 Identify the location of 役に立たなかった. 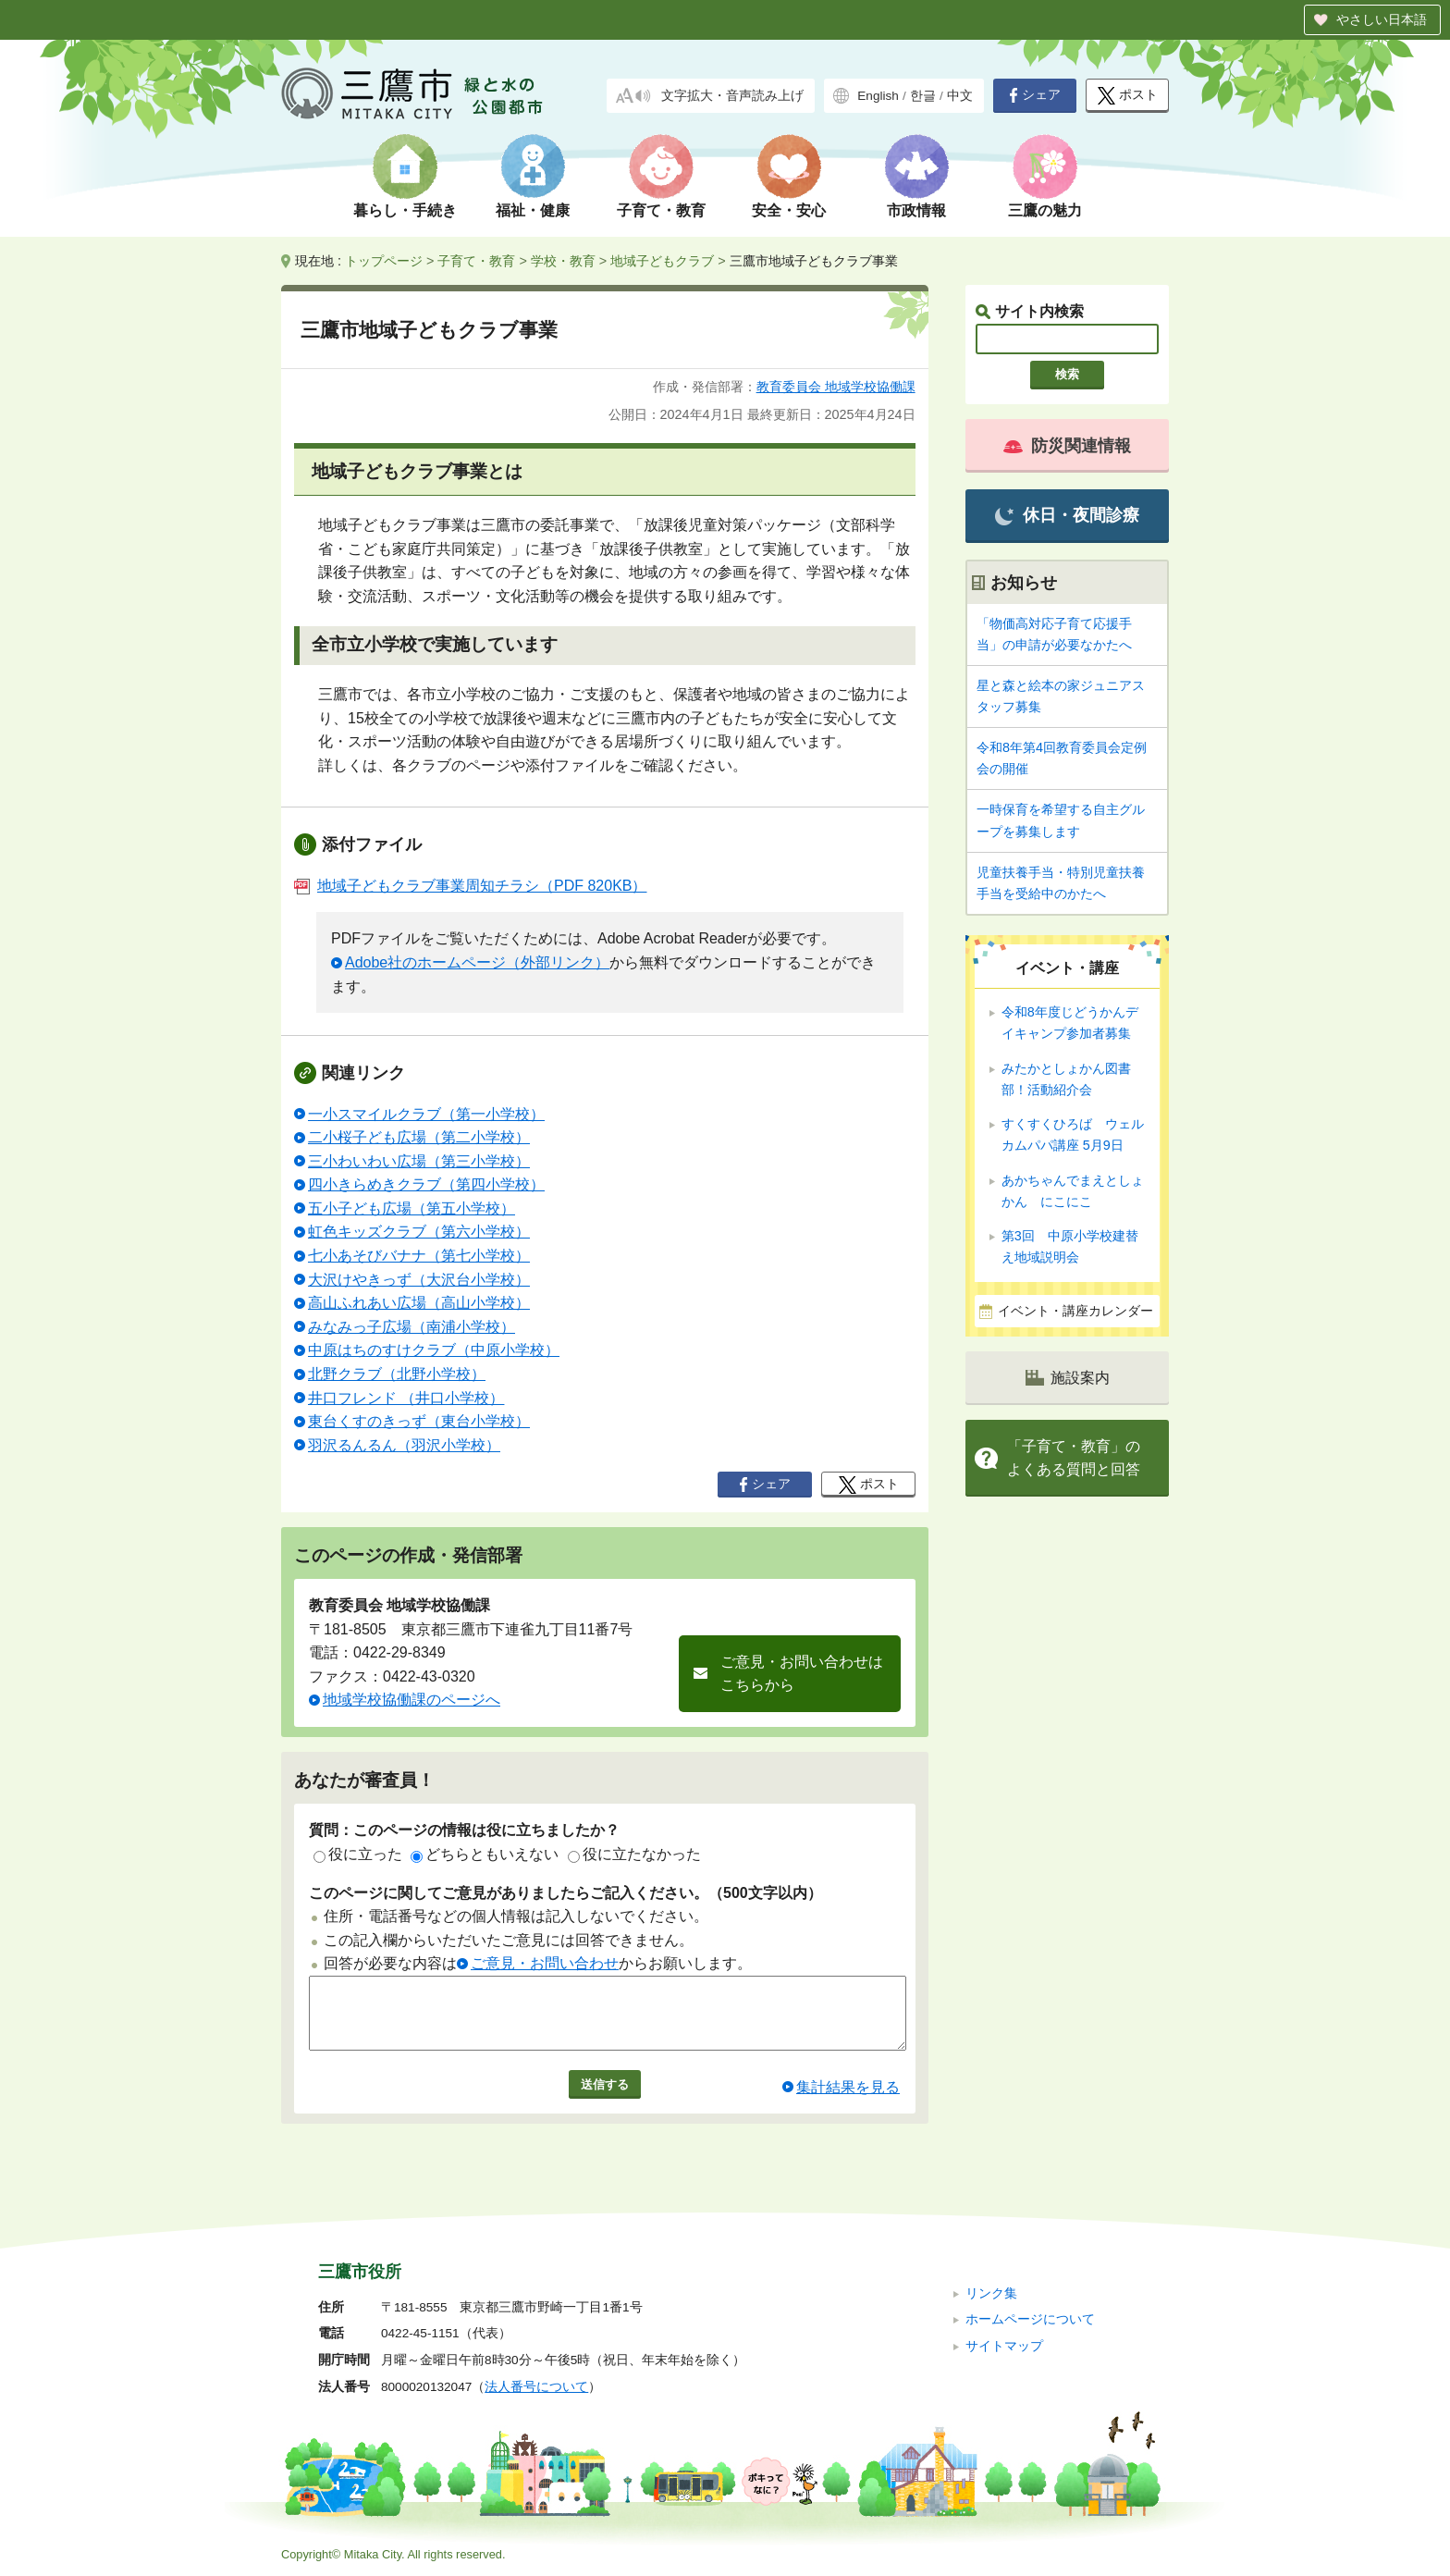
(634, 1854).